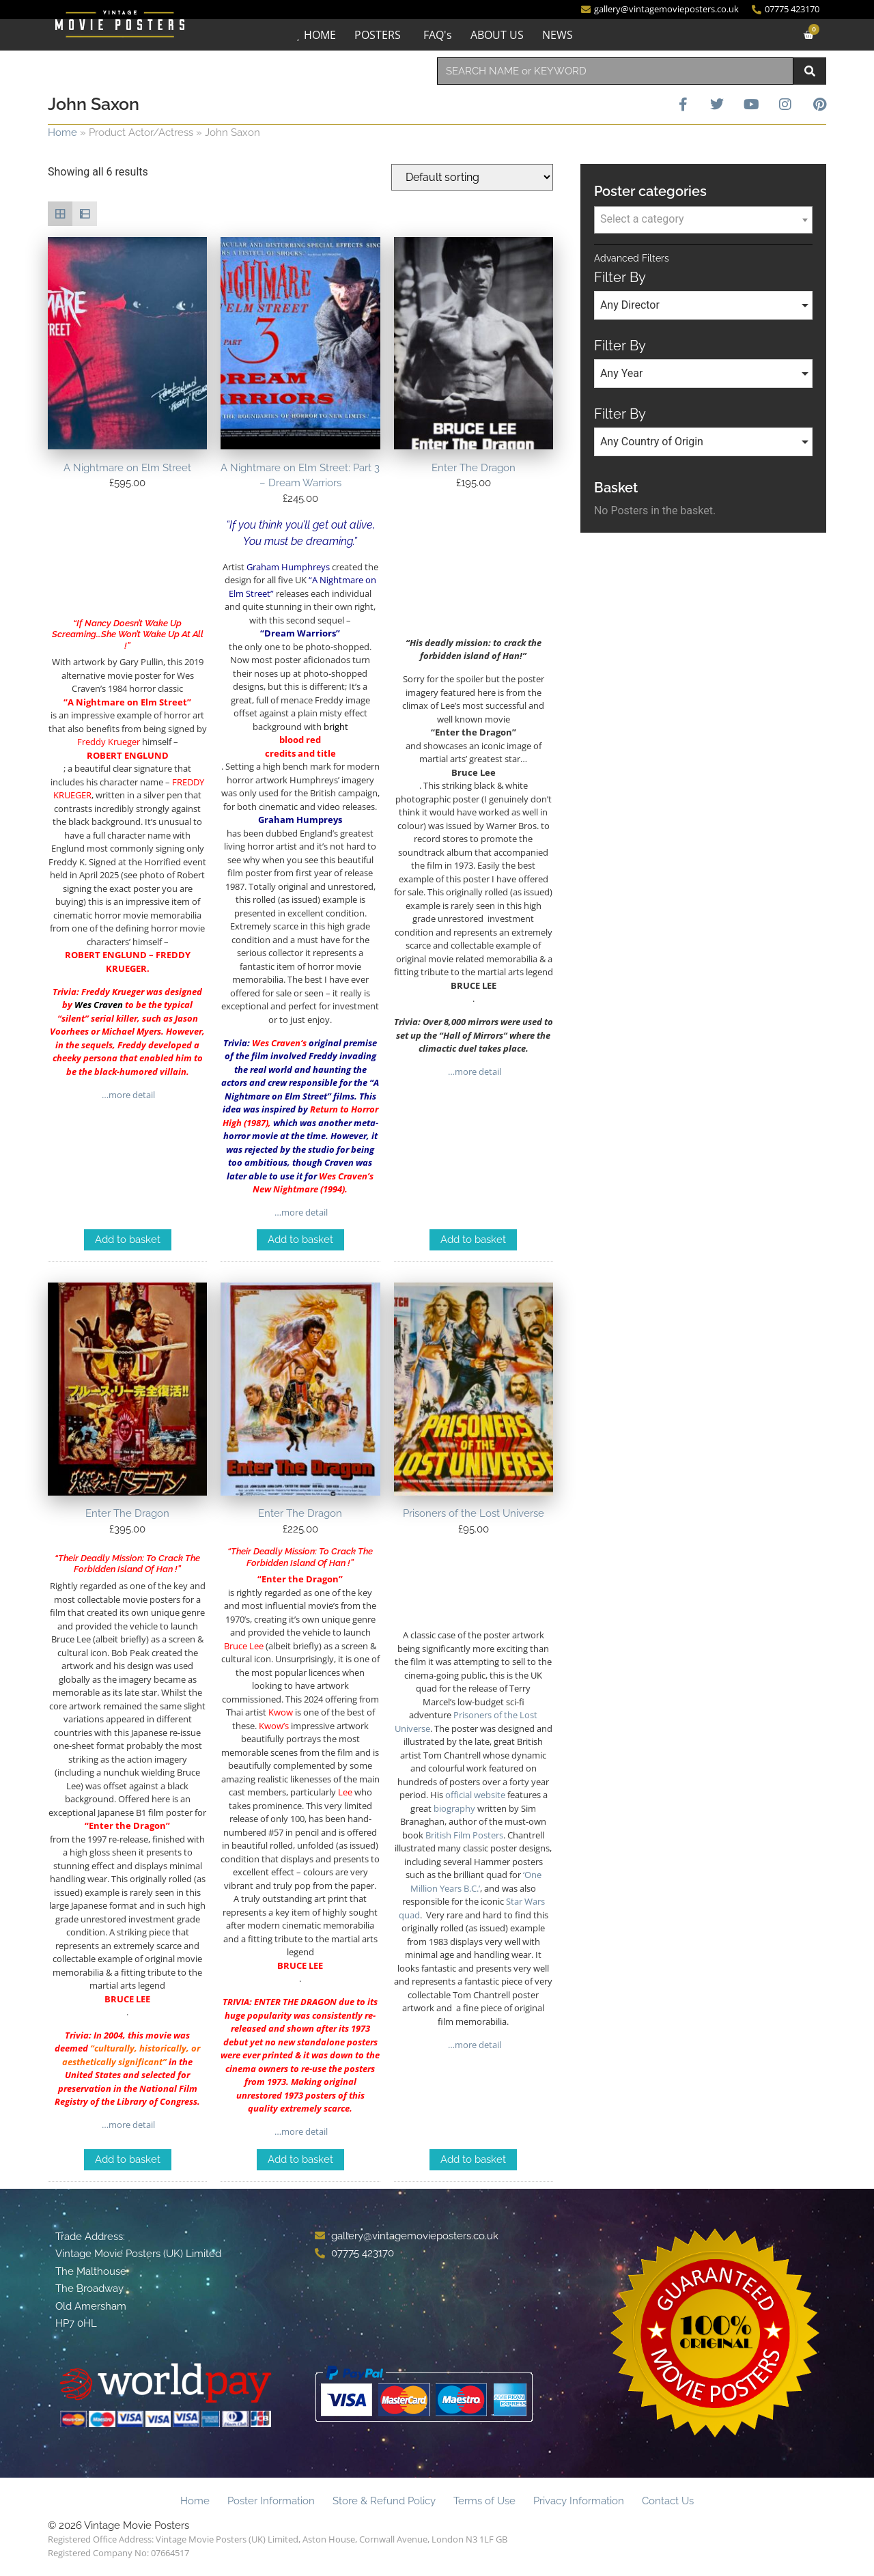  I want to click on …more detail, so click(127, 1095).